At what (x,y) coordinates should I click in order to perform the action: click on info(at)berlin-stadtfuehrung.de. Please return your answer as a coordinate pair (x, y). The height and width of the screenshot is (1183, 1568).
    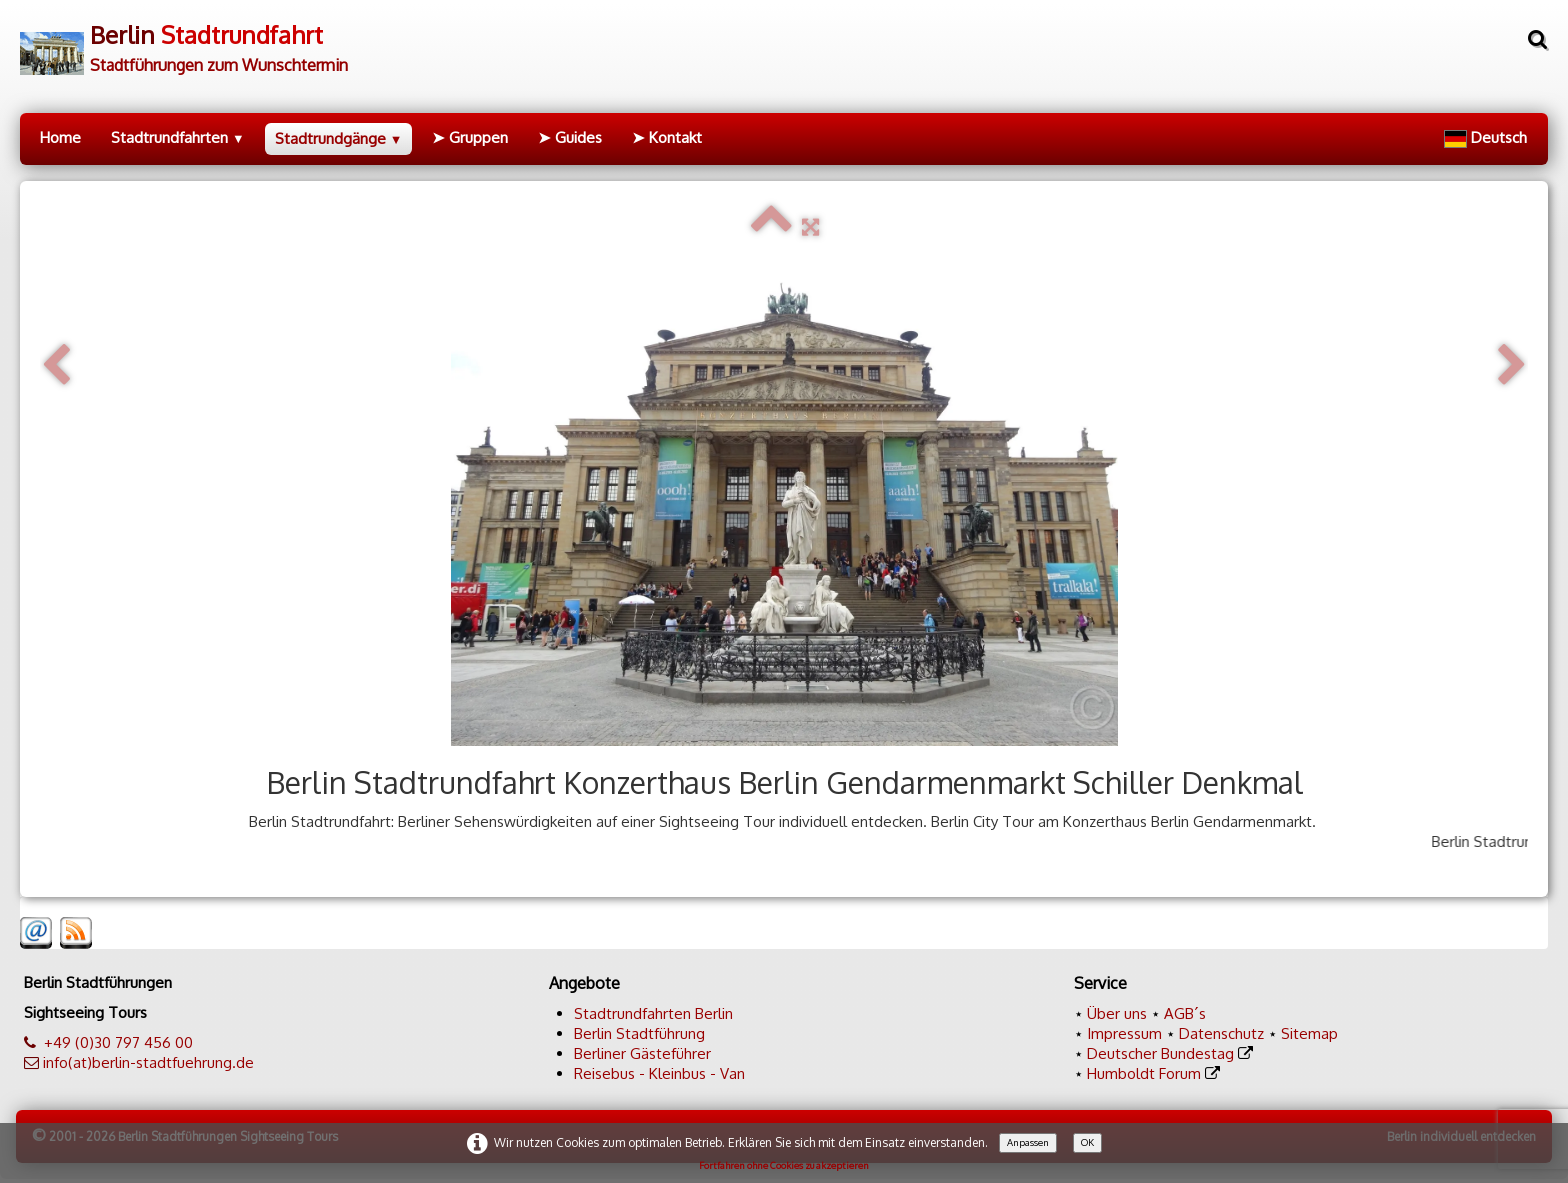
    Looking at the image, I should click on (148, 1062).